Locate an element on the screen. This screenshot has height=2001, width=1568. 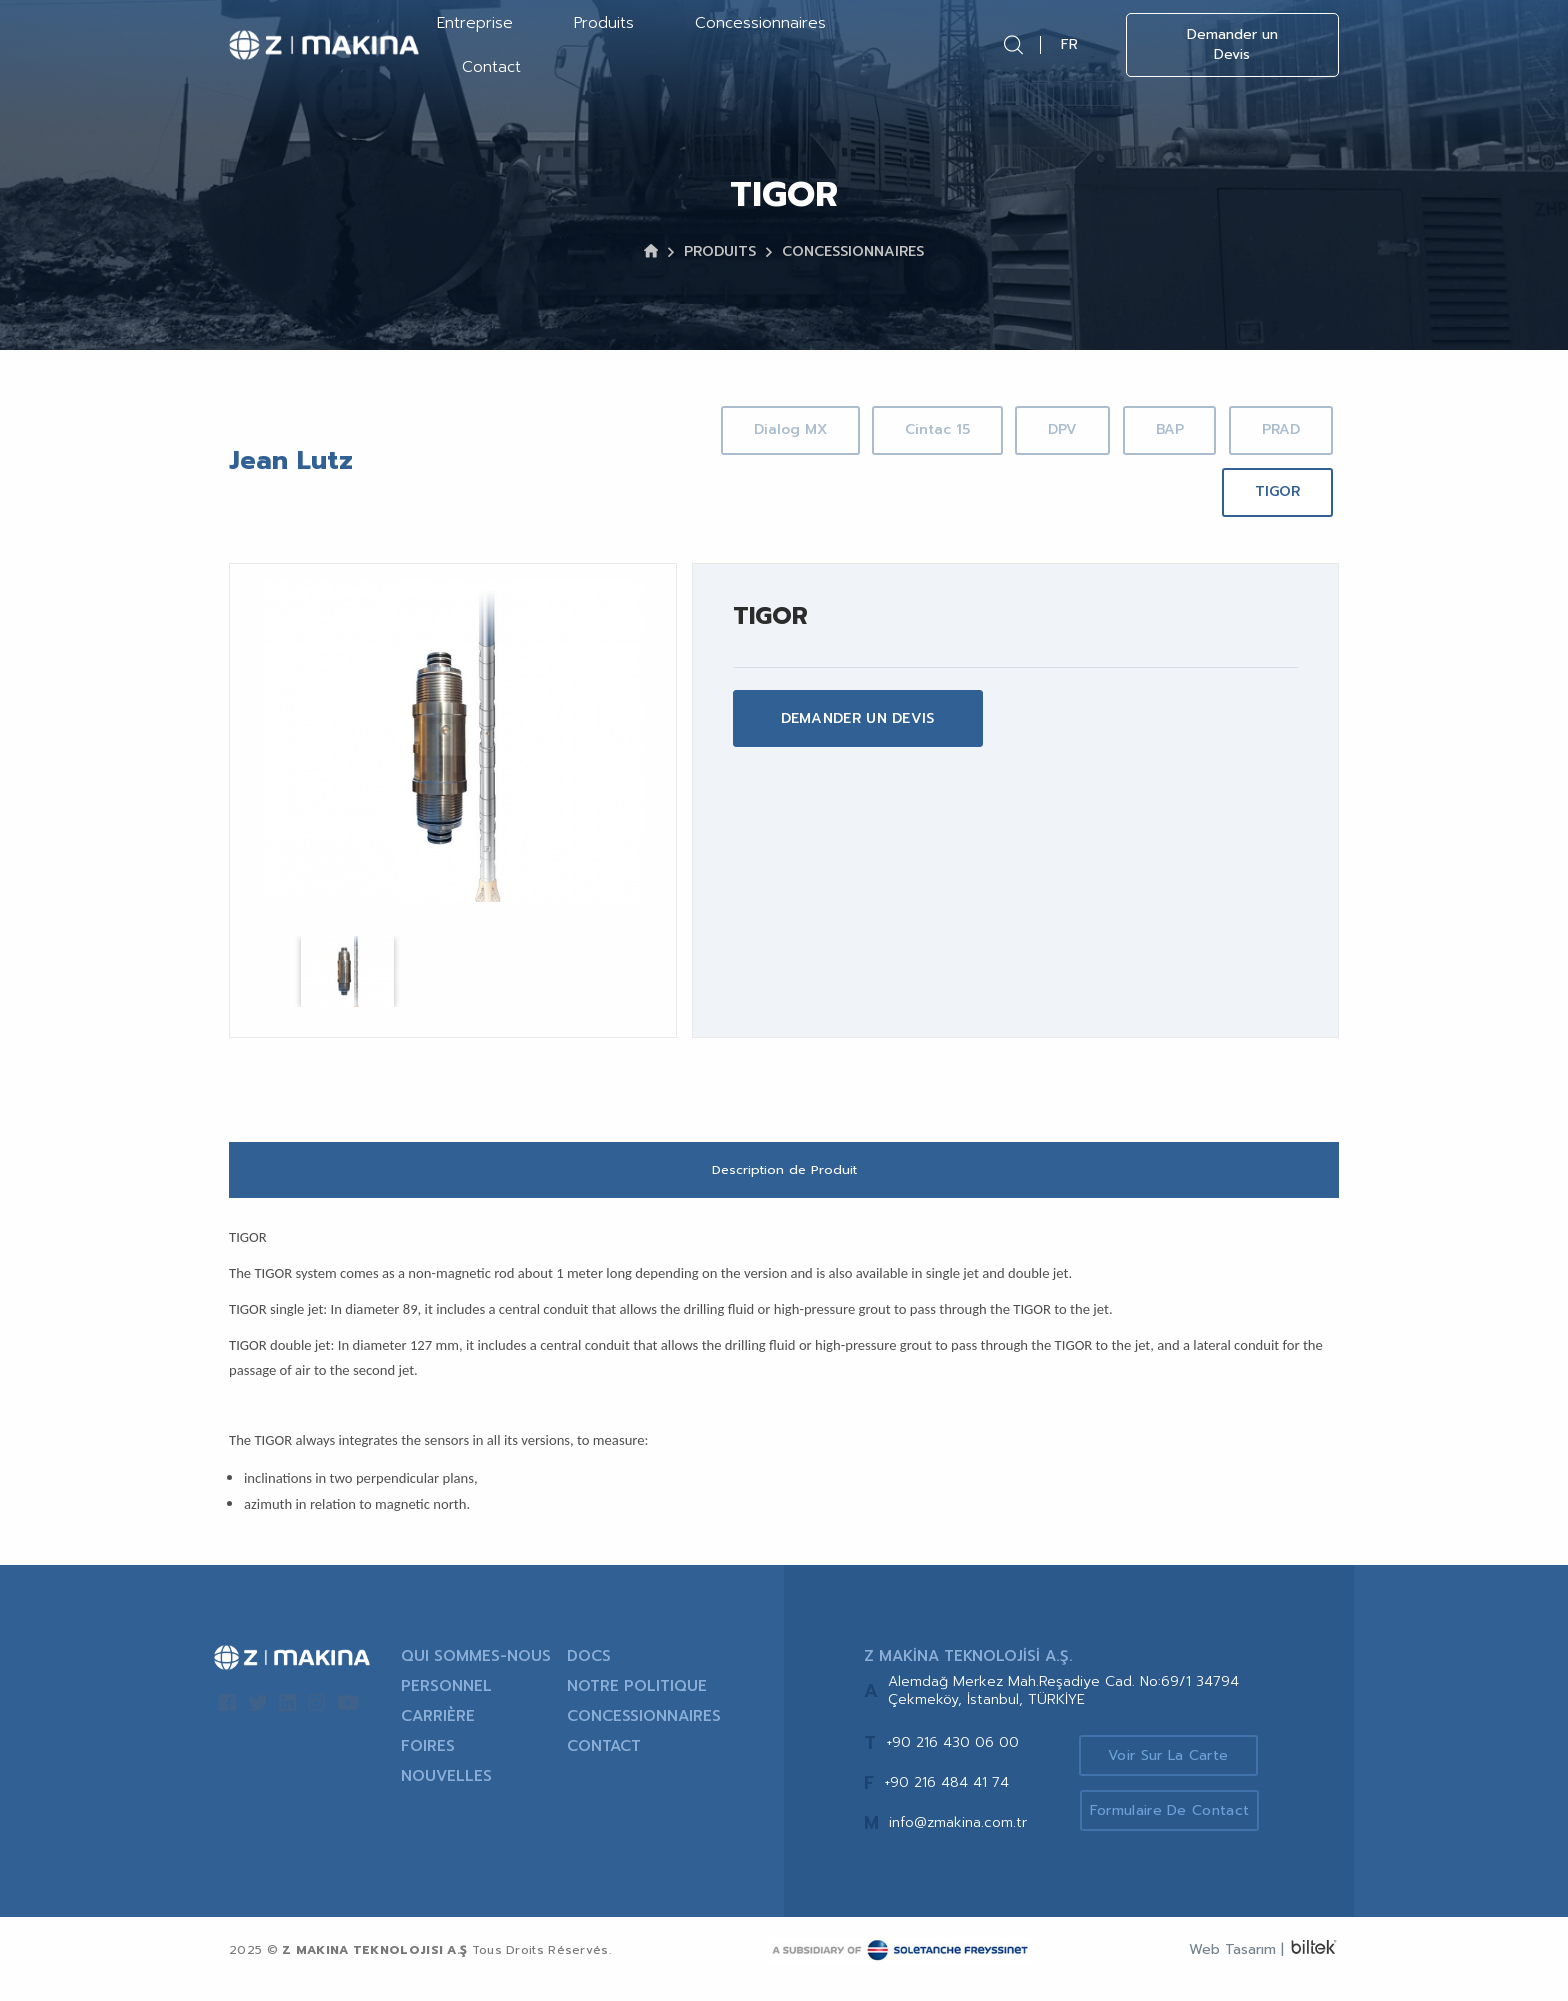
Concessionnaires is located at coordinates (760, 23).